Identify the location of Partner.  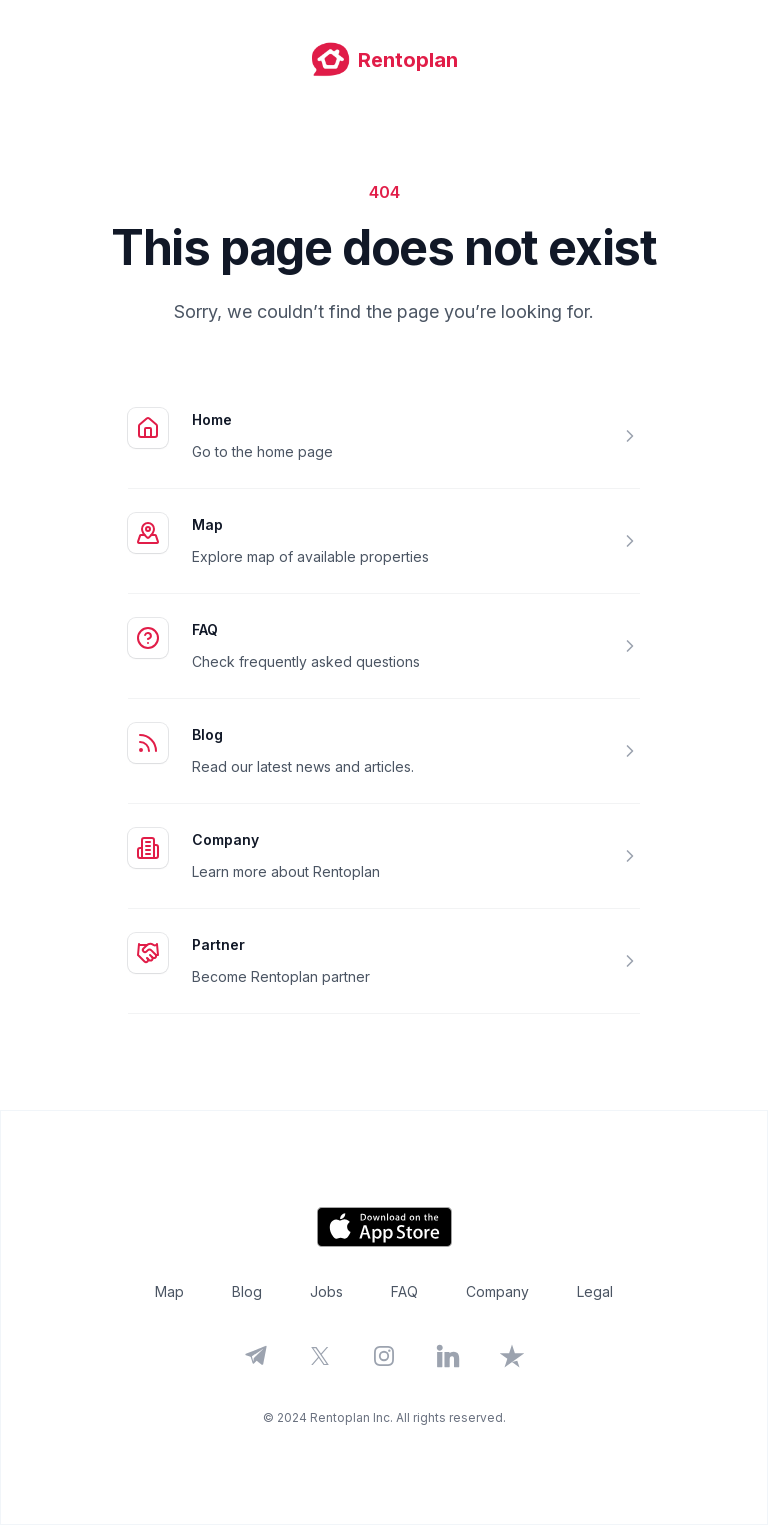
(218, 944).